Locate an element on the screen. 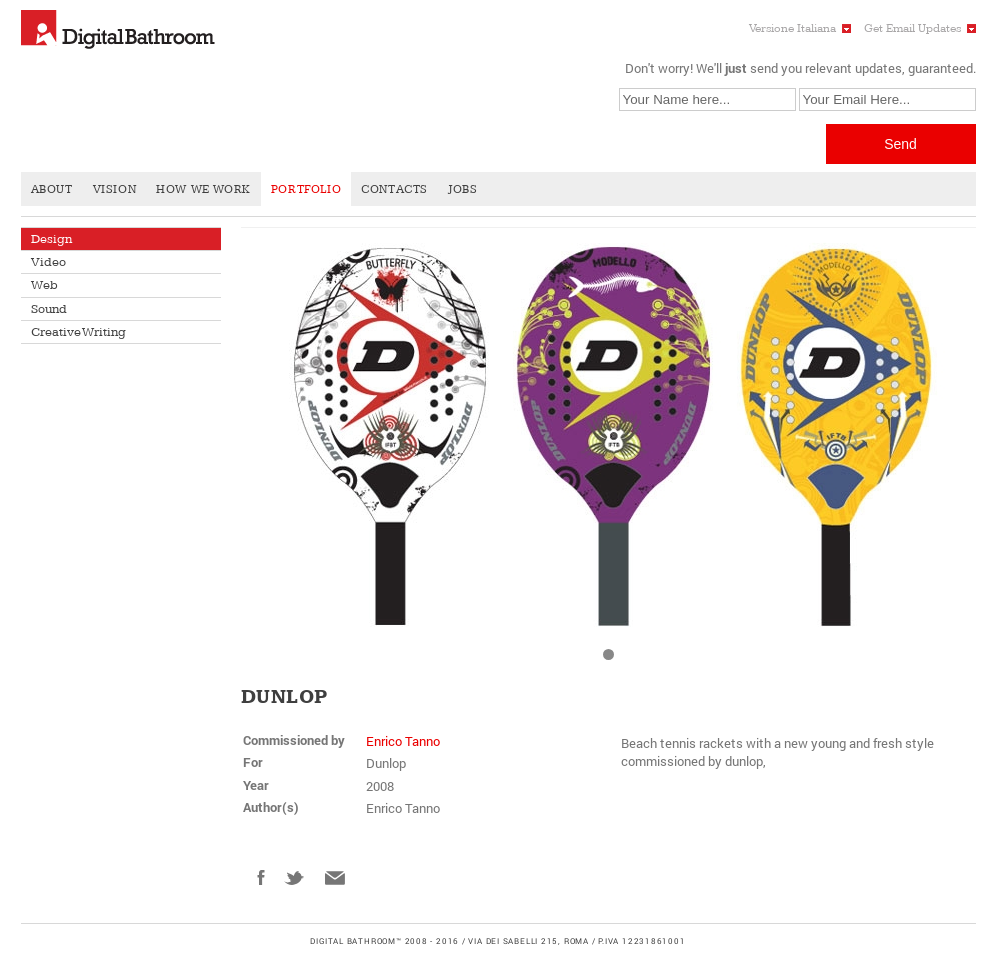 The width and height of the screenshot is (996, 960). Creative Writing is located at coordinates (78, 332).